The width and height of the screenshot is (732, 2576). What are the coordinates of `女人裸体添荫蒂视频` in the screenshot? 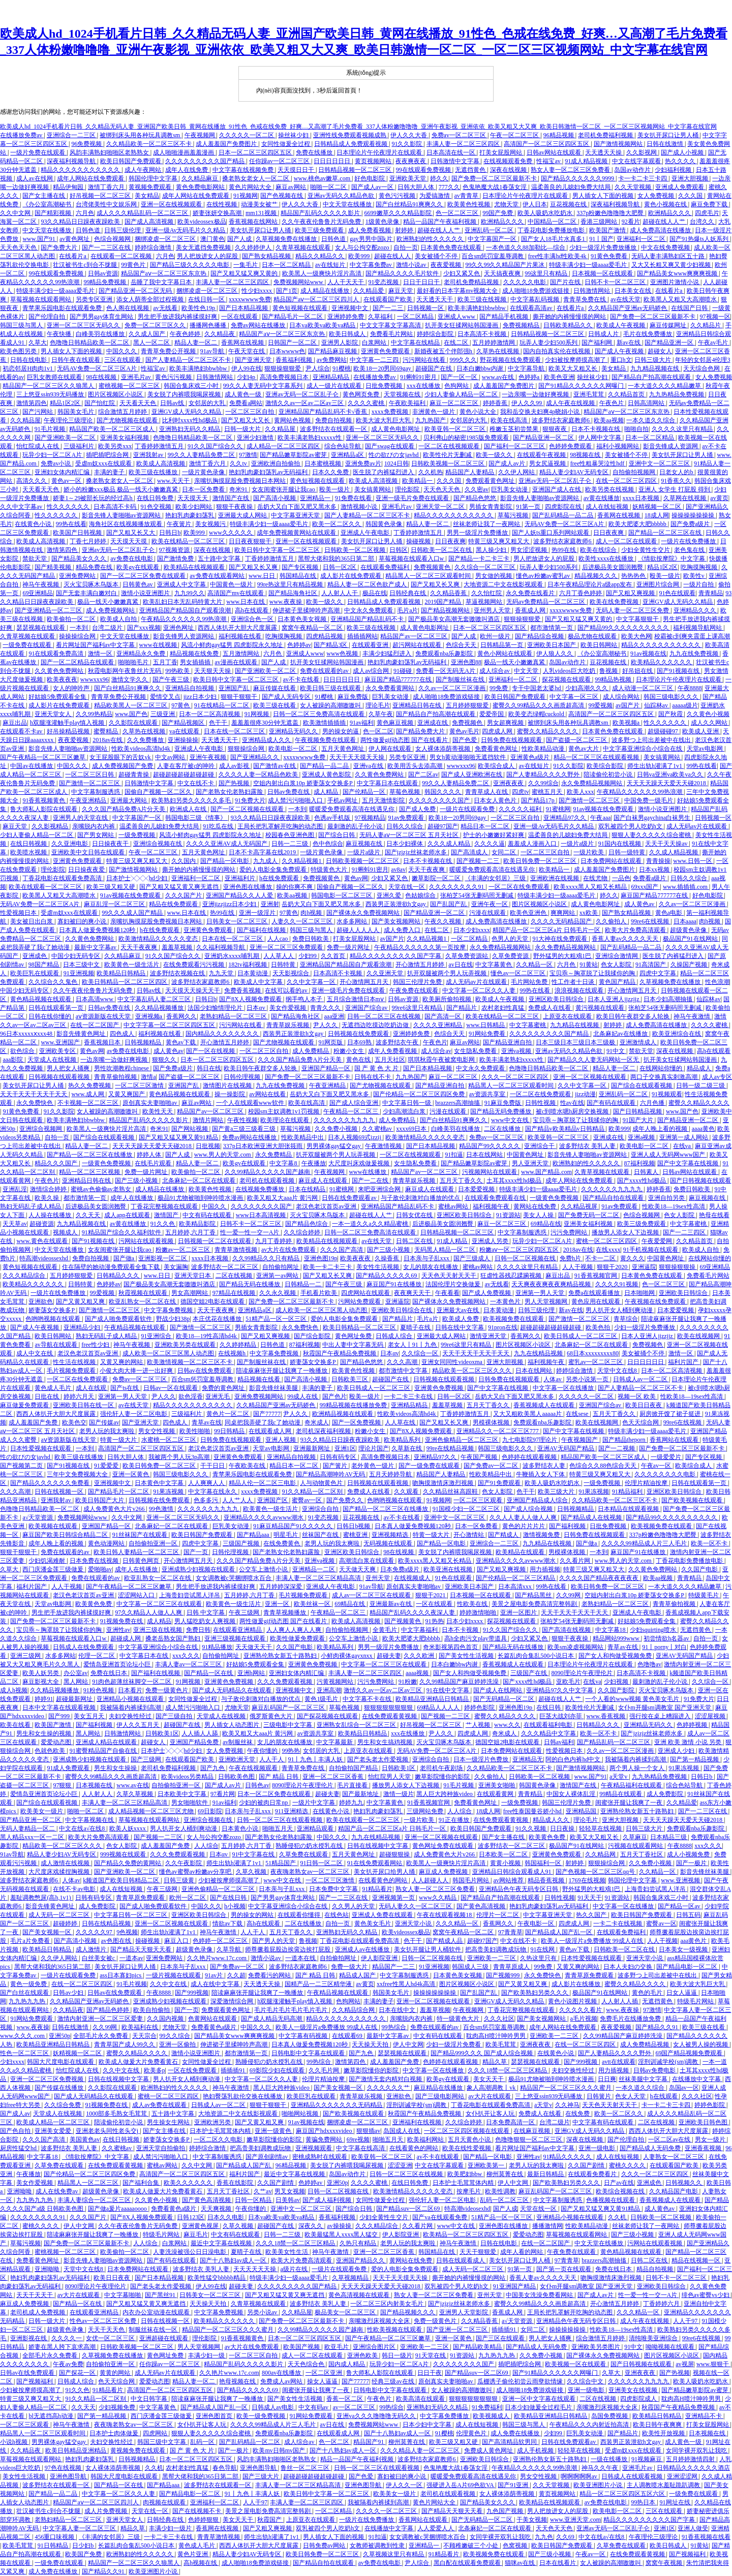 It's located at (443, 748).